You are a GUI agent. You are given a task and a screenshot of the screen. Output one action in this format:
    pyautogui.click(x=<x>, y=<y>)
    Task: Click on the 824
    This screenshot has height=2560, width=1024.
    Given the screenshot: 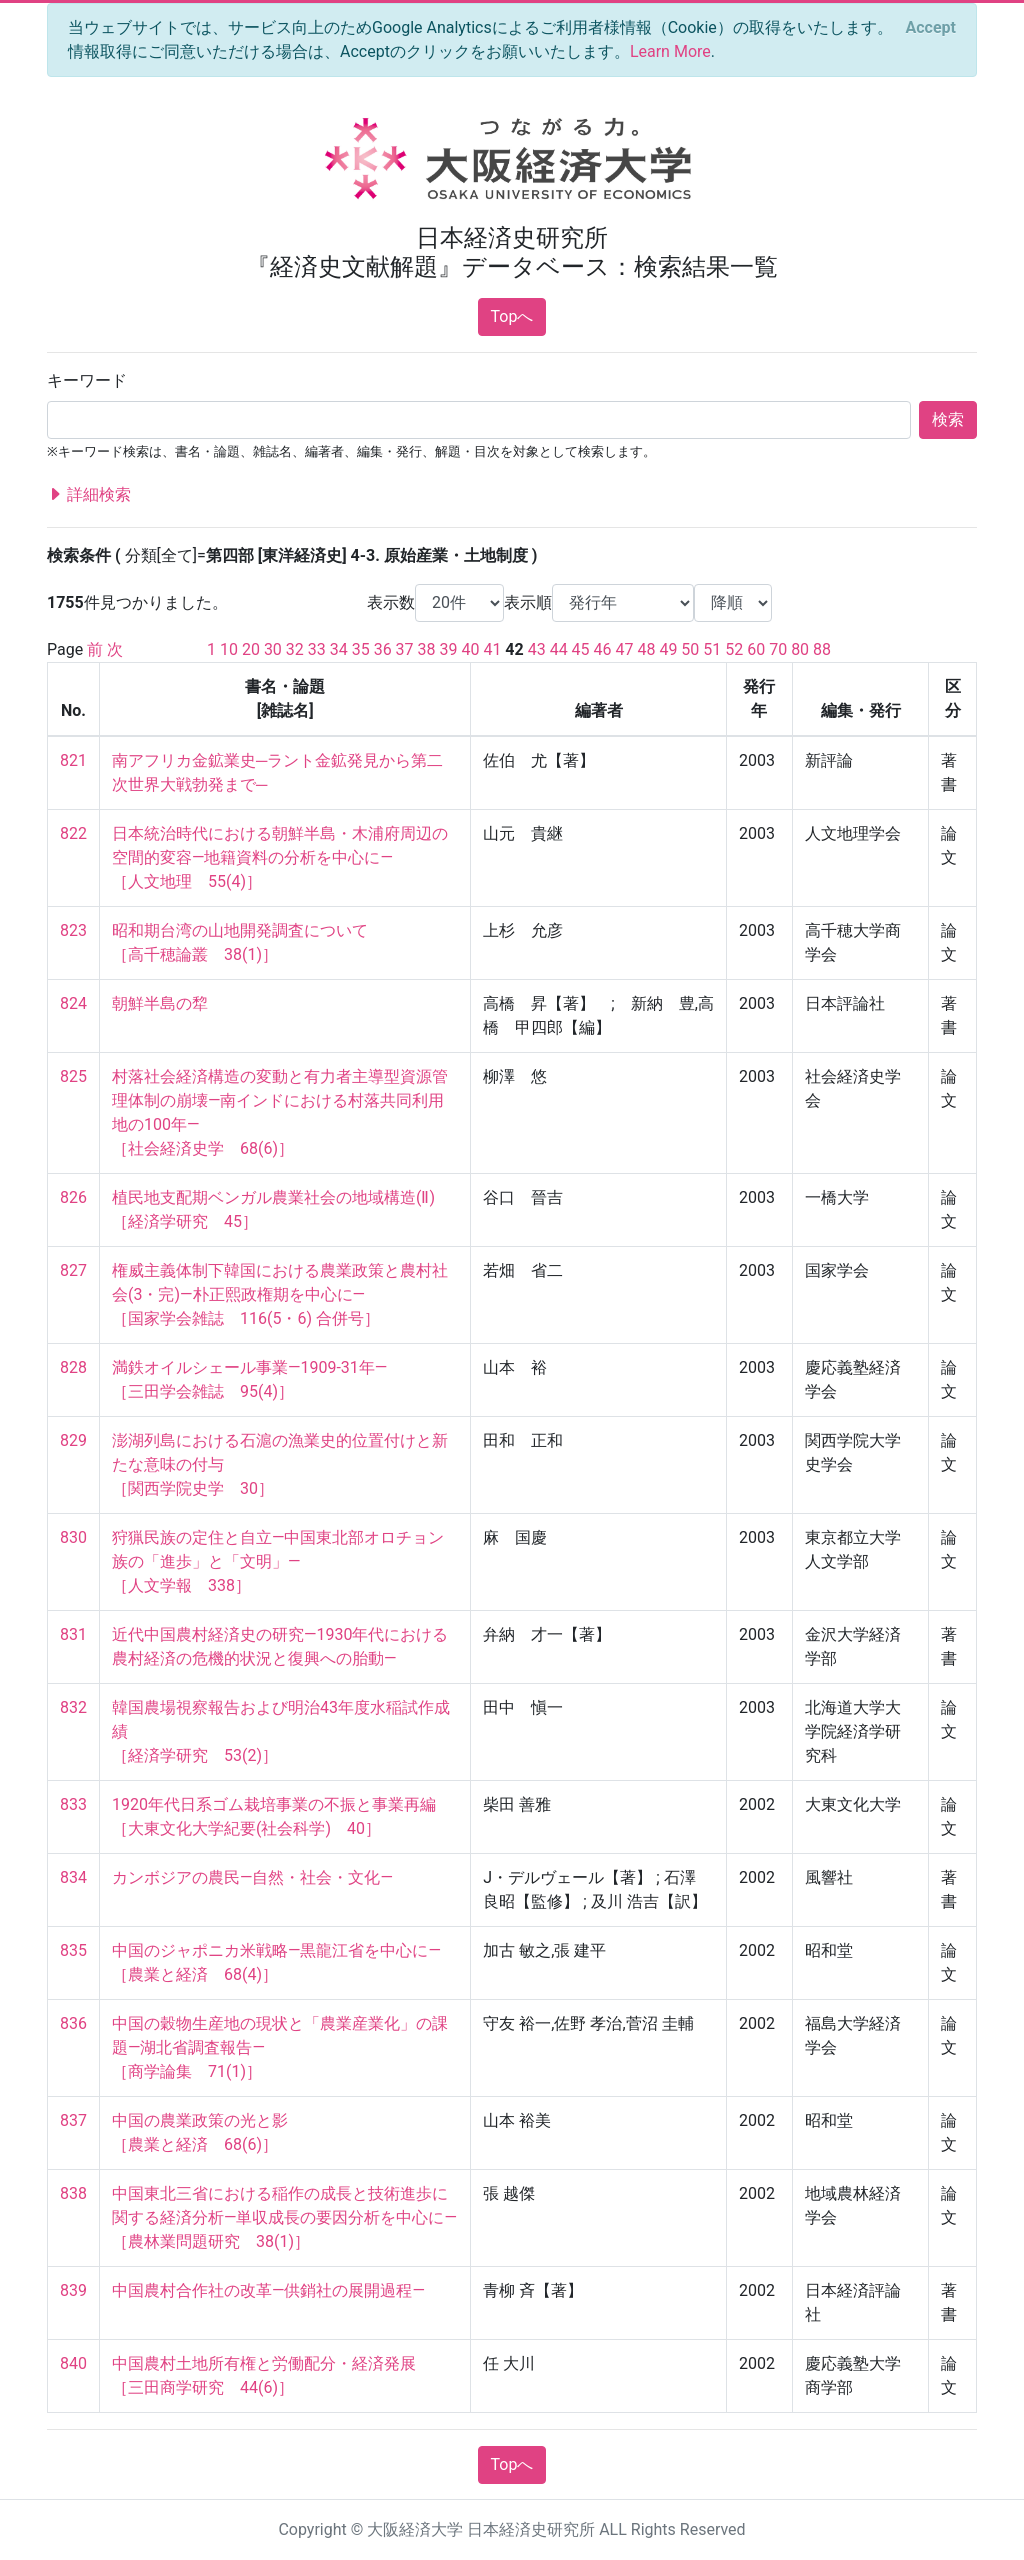 What is the action you would take?
    pyautogui.click(x=73, y=1003)
    